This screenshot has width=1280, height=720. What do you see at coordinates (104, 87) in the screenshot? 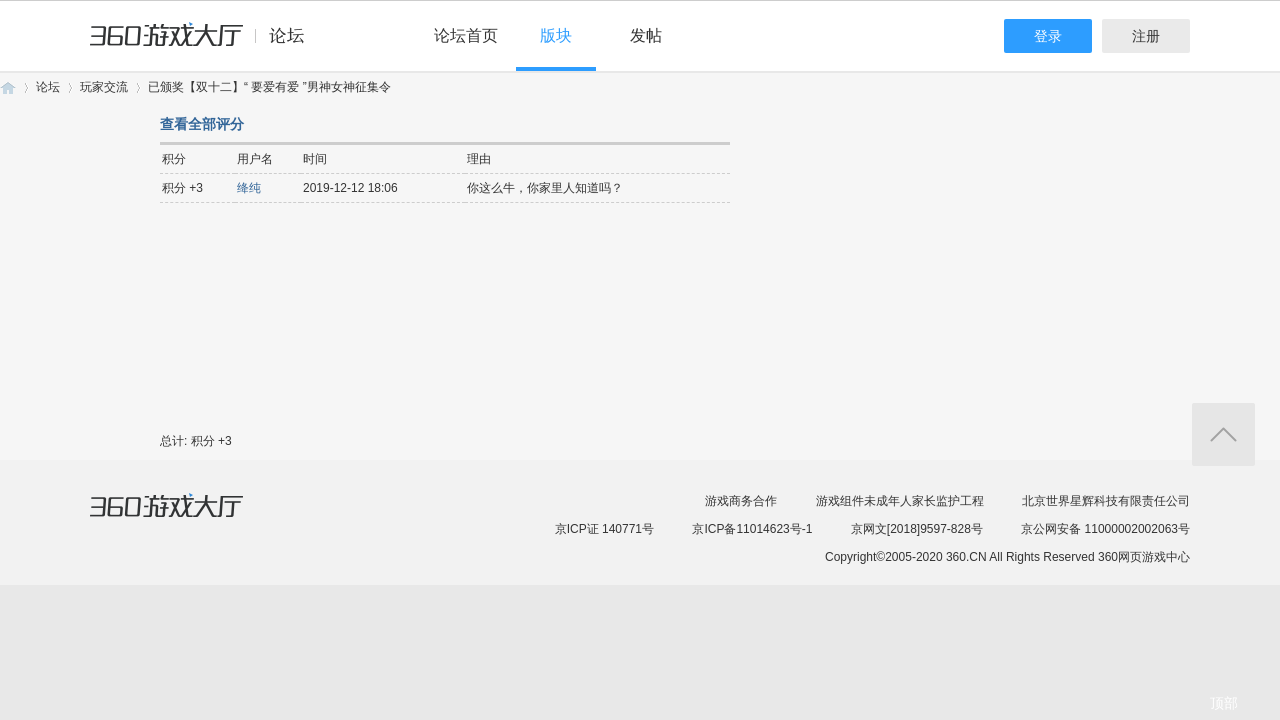
I see `玩家交流` at bounding box center [104, 87].